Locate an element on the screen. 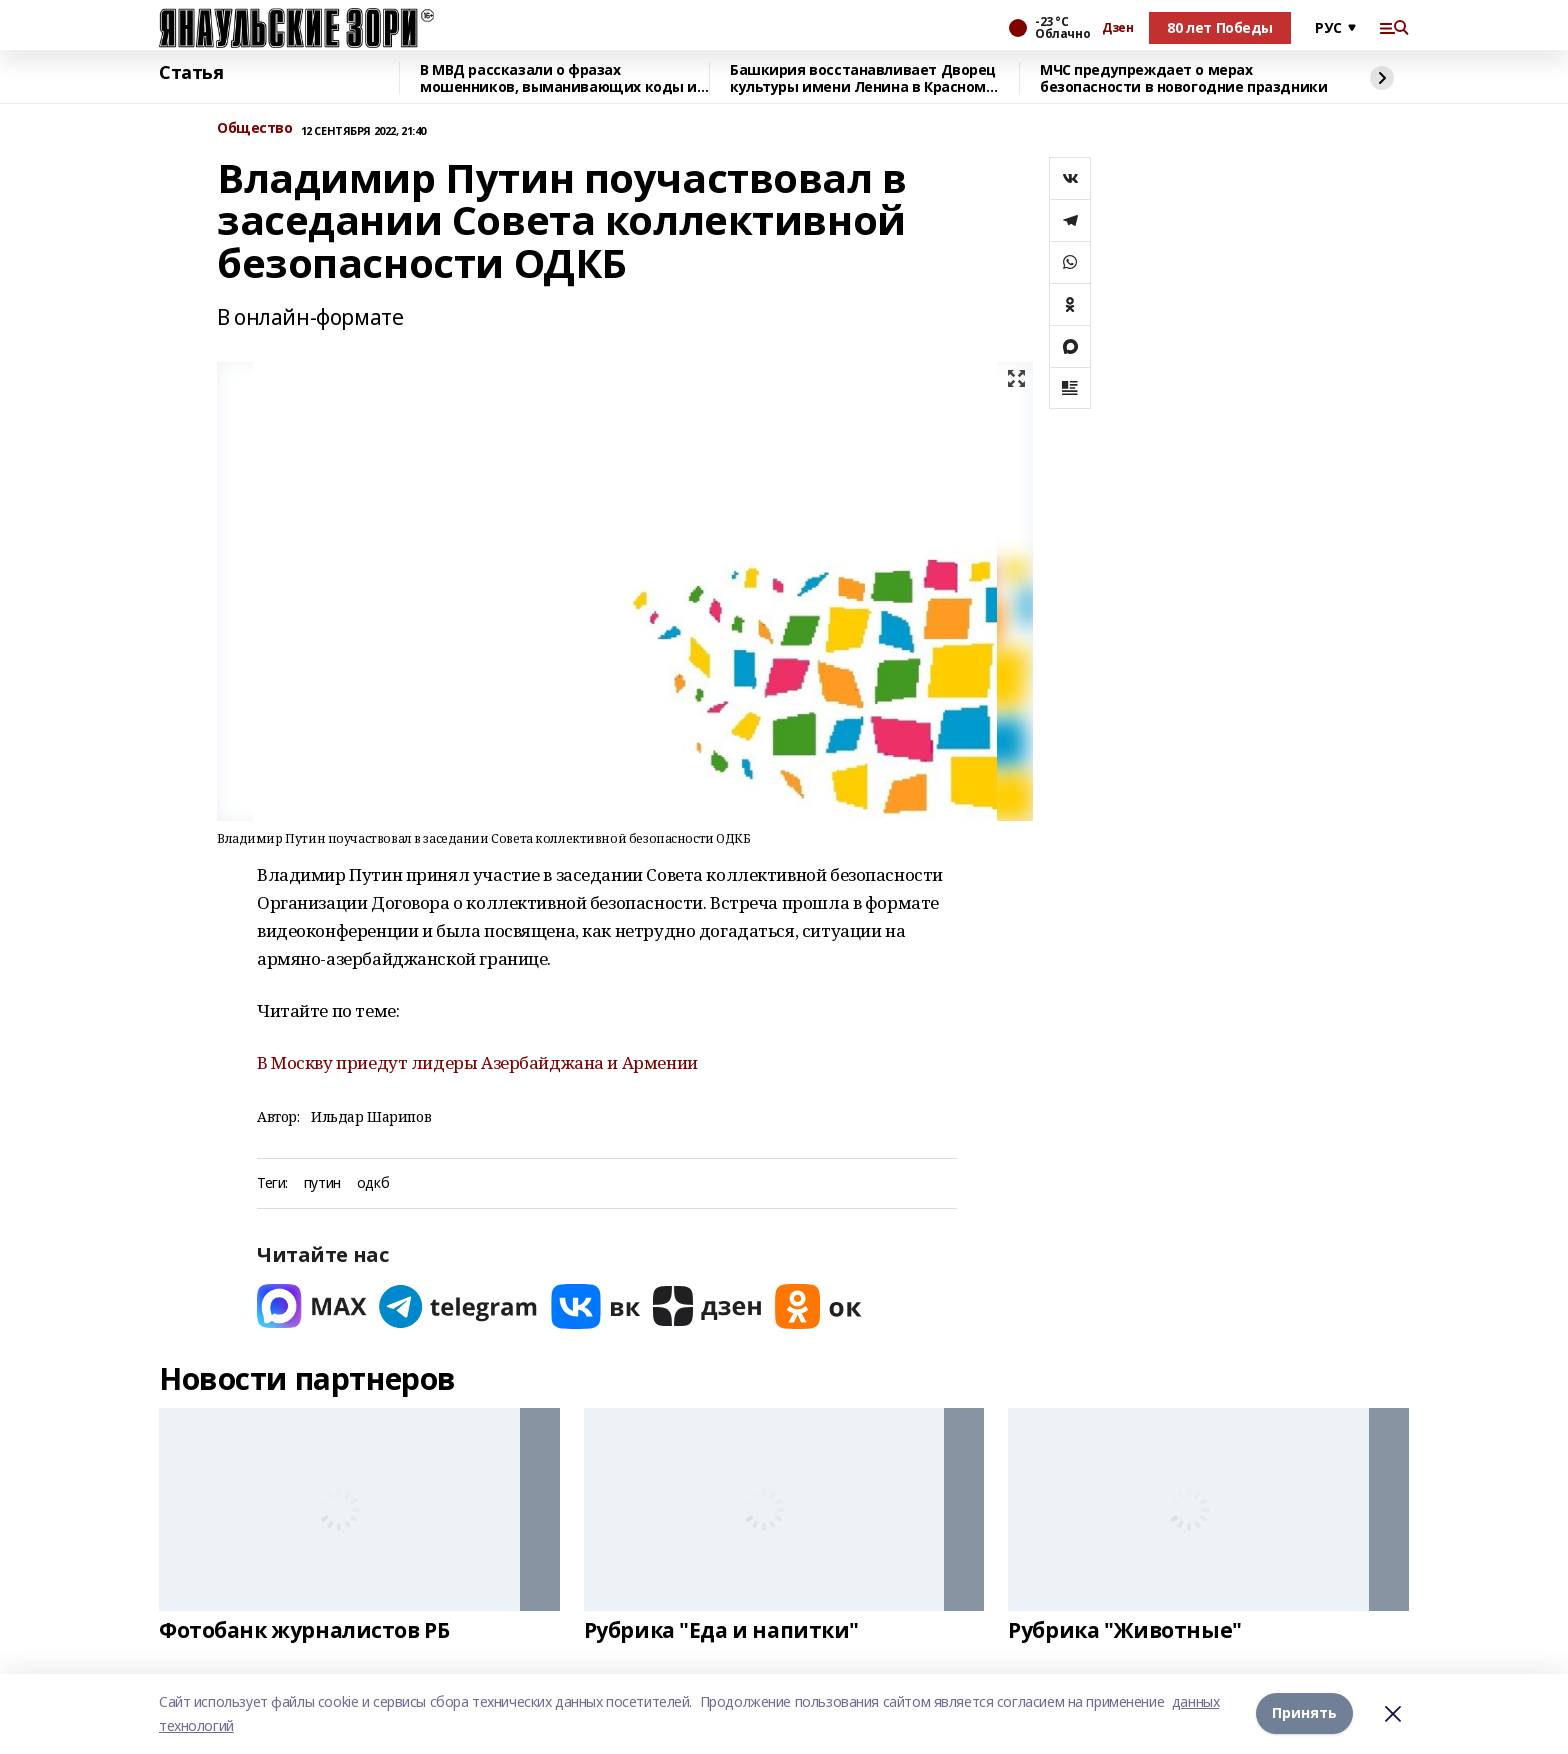 The image size is (1568, 1754). В МВД рассказали о фразах мошенников, выманивающих коды из СМС is located at coordinates (562, 78).